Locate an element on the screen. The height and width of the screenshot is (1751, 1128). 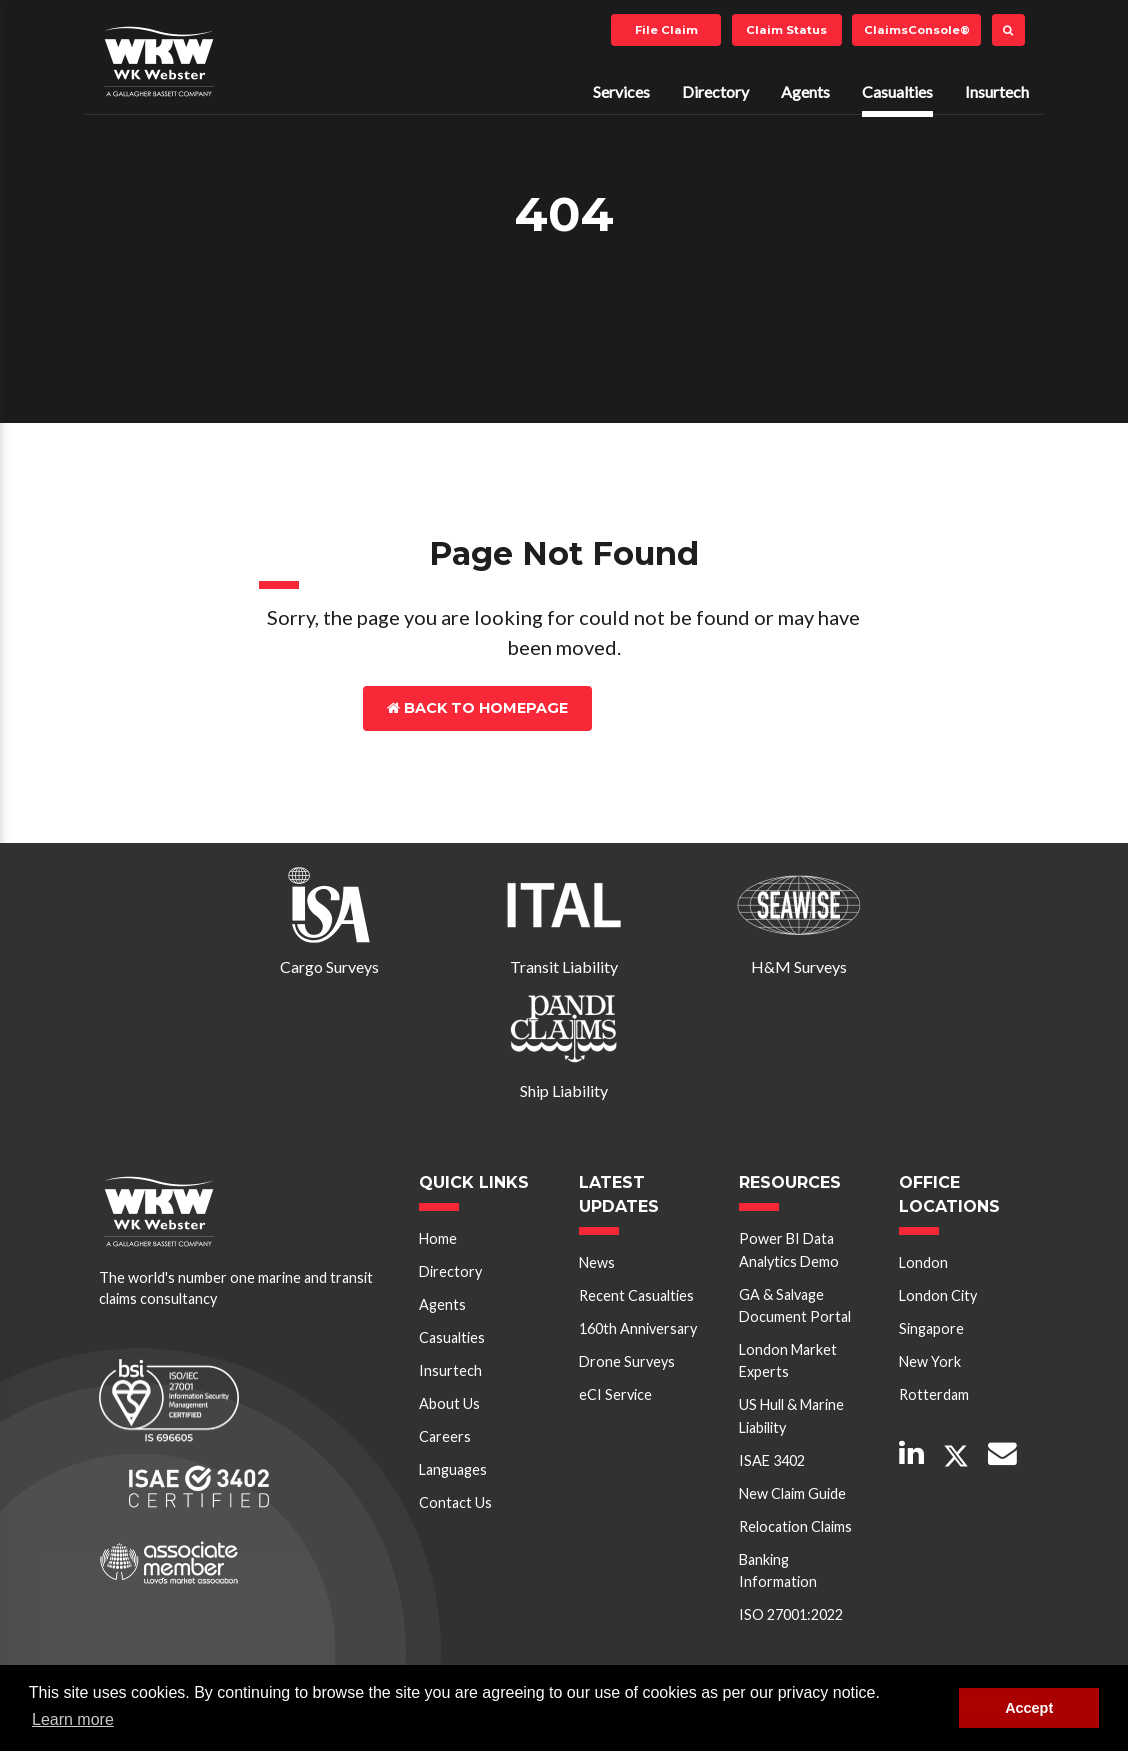
Power BI Data Analytics Demo is located at coordinates (789, 1249).